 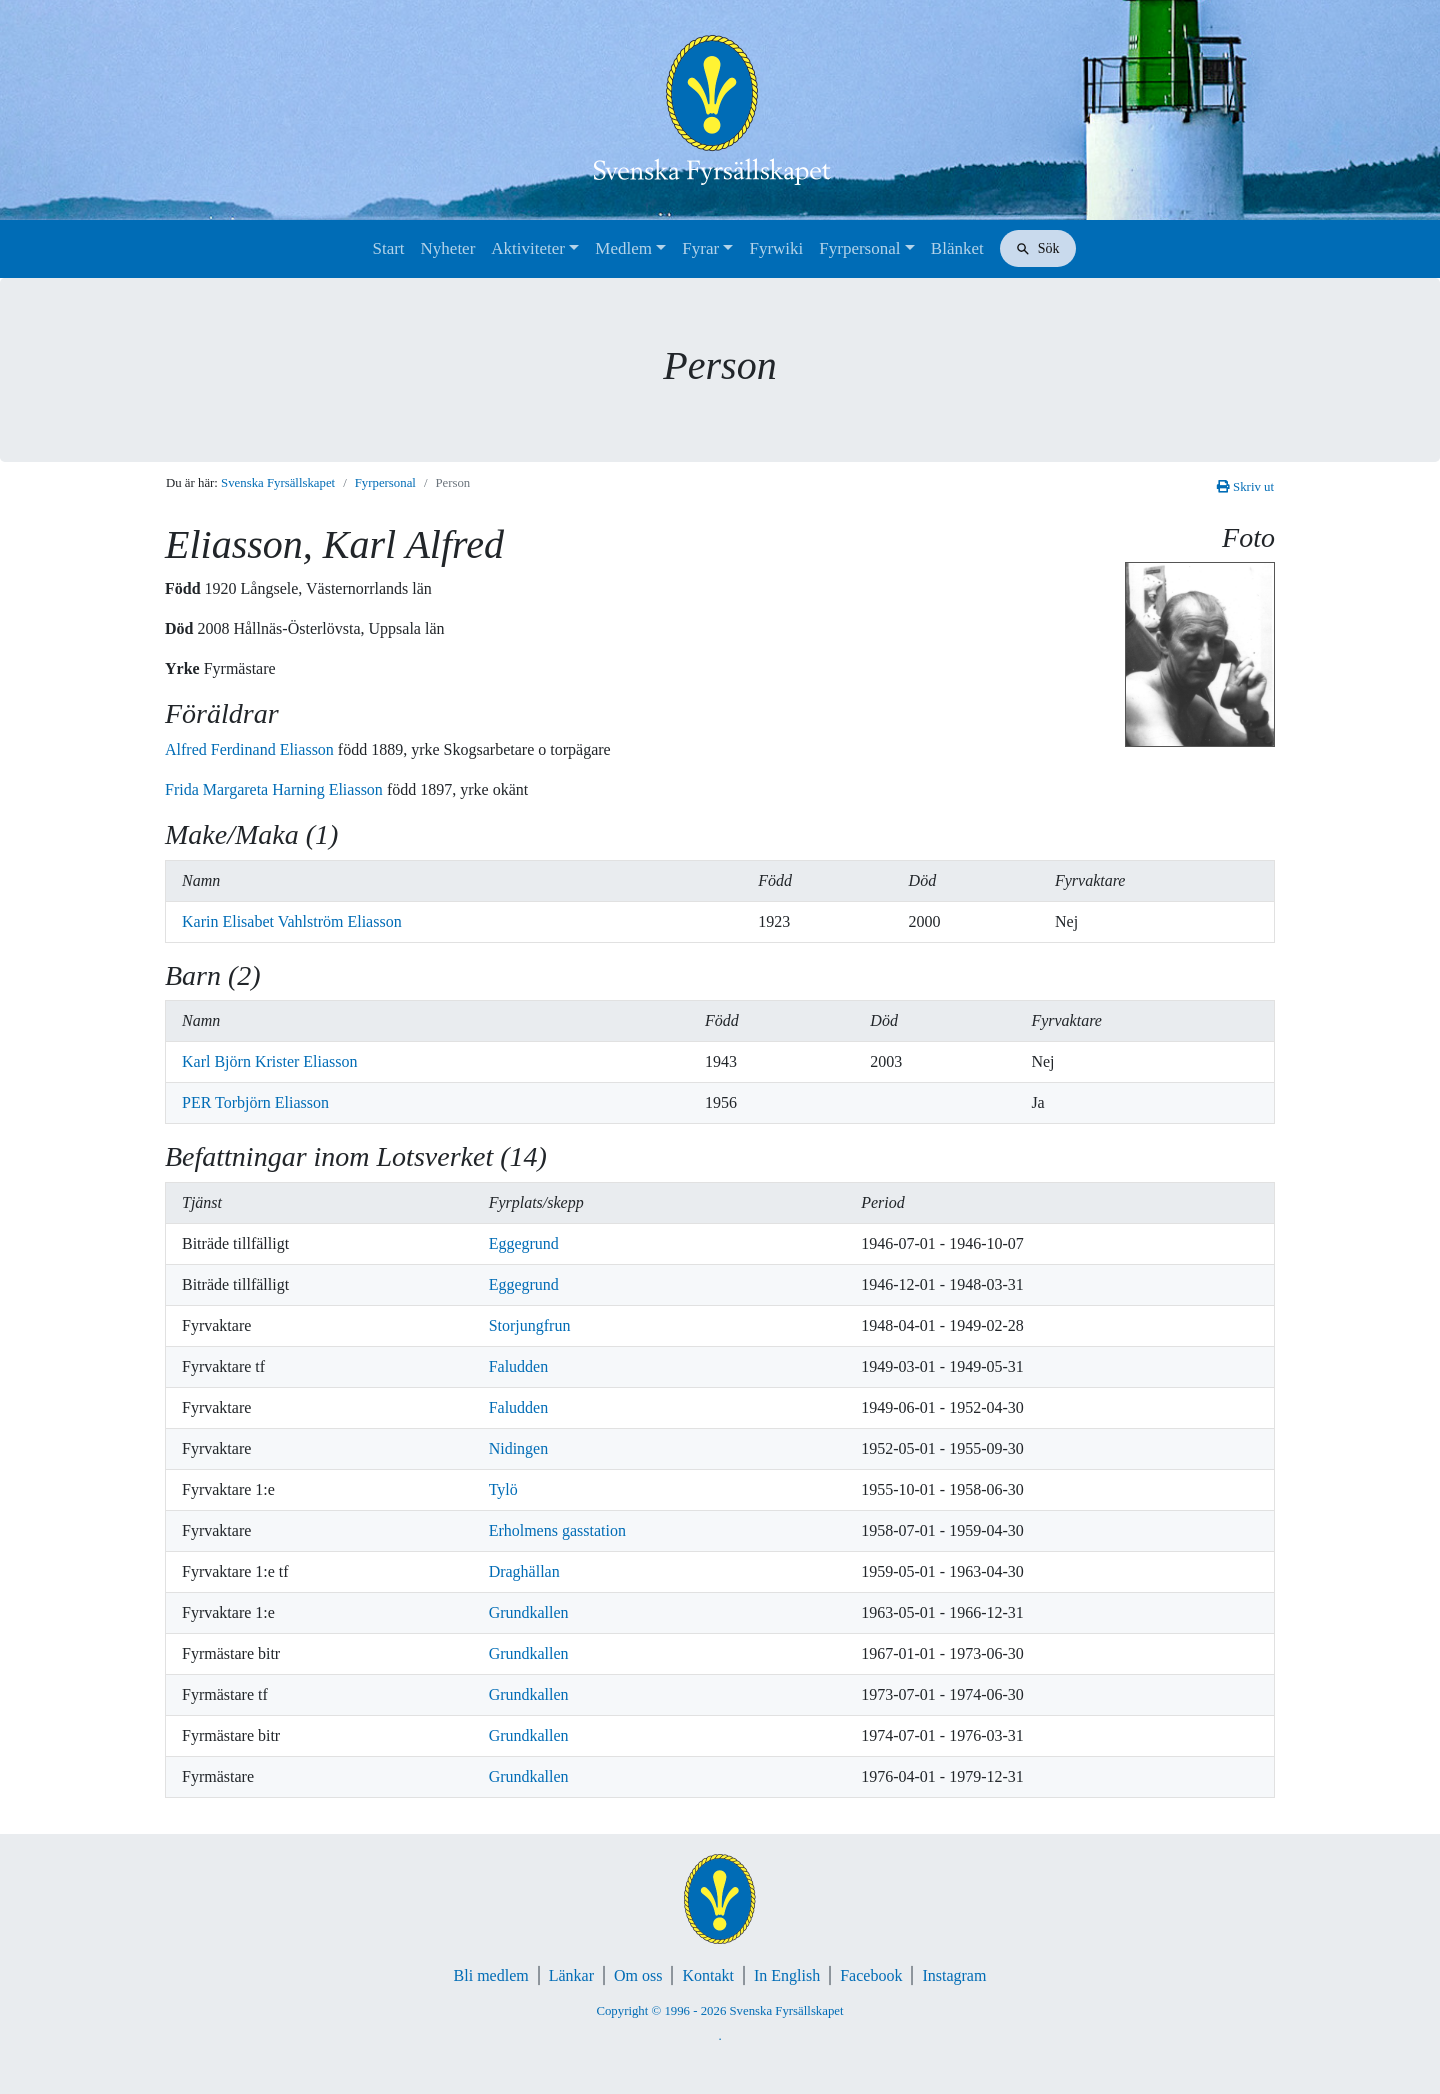 I want to click on Storjungfrun, so click(x=530, y=1325).